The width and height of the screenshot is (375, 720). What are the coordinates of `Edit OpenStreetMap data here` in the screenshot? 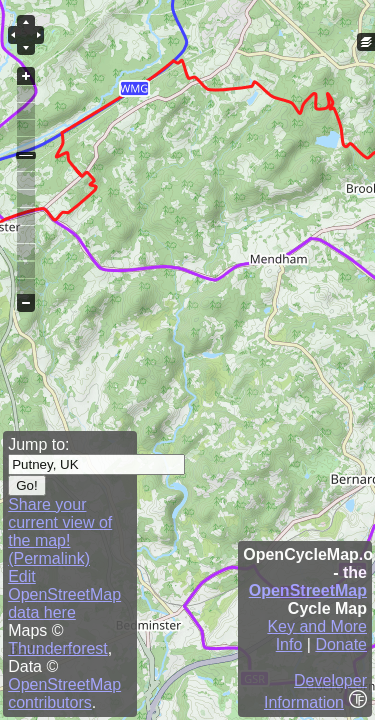 It's located at (64, 594).